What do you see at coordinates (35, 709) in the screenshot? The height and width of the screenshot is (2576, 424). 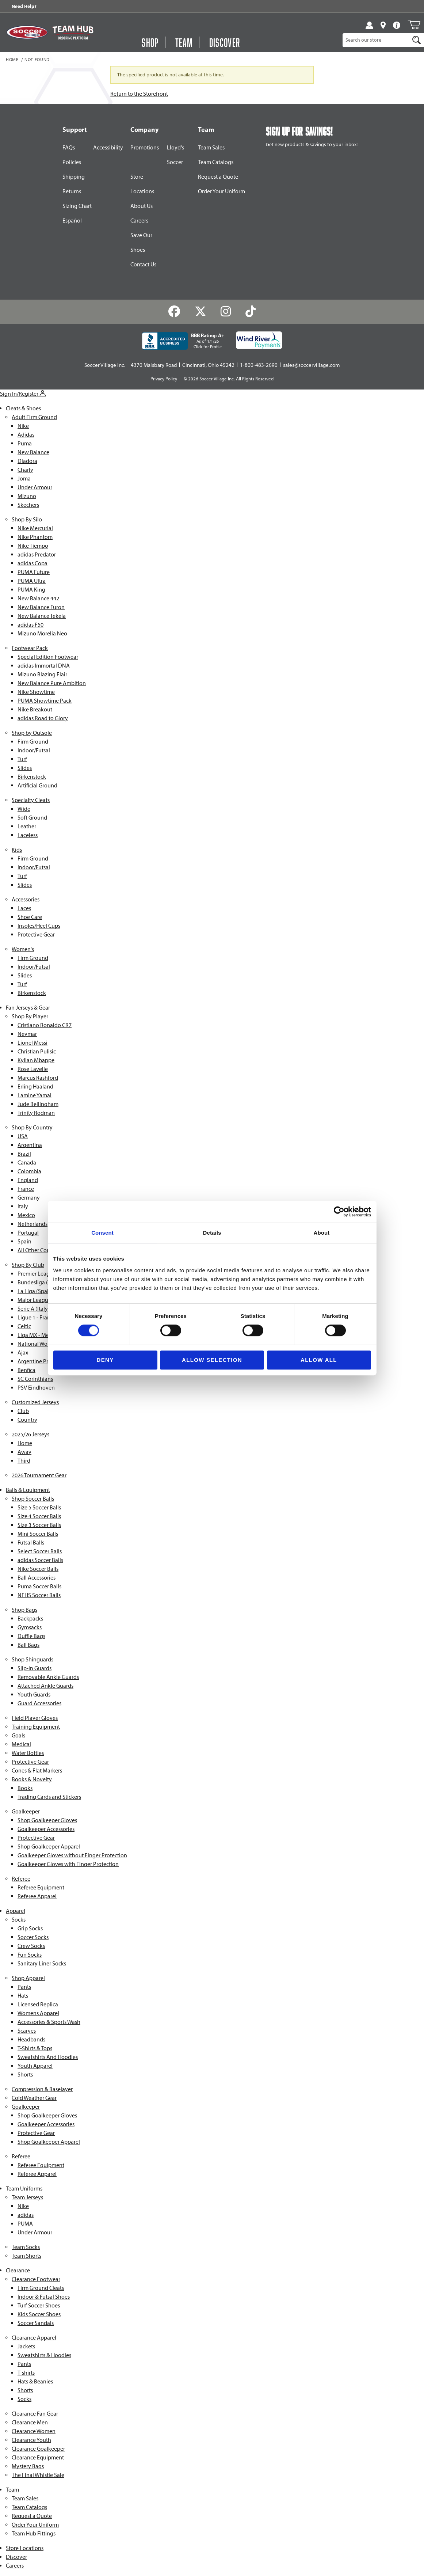 I see `Nike Breakout` at bounding box center [35, 709].